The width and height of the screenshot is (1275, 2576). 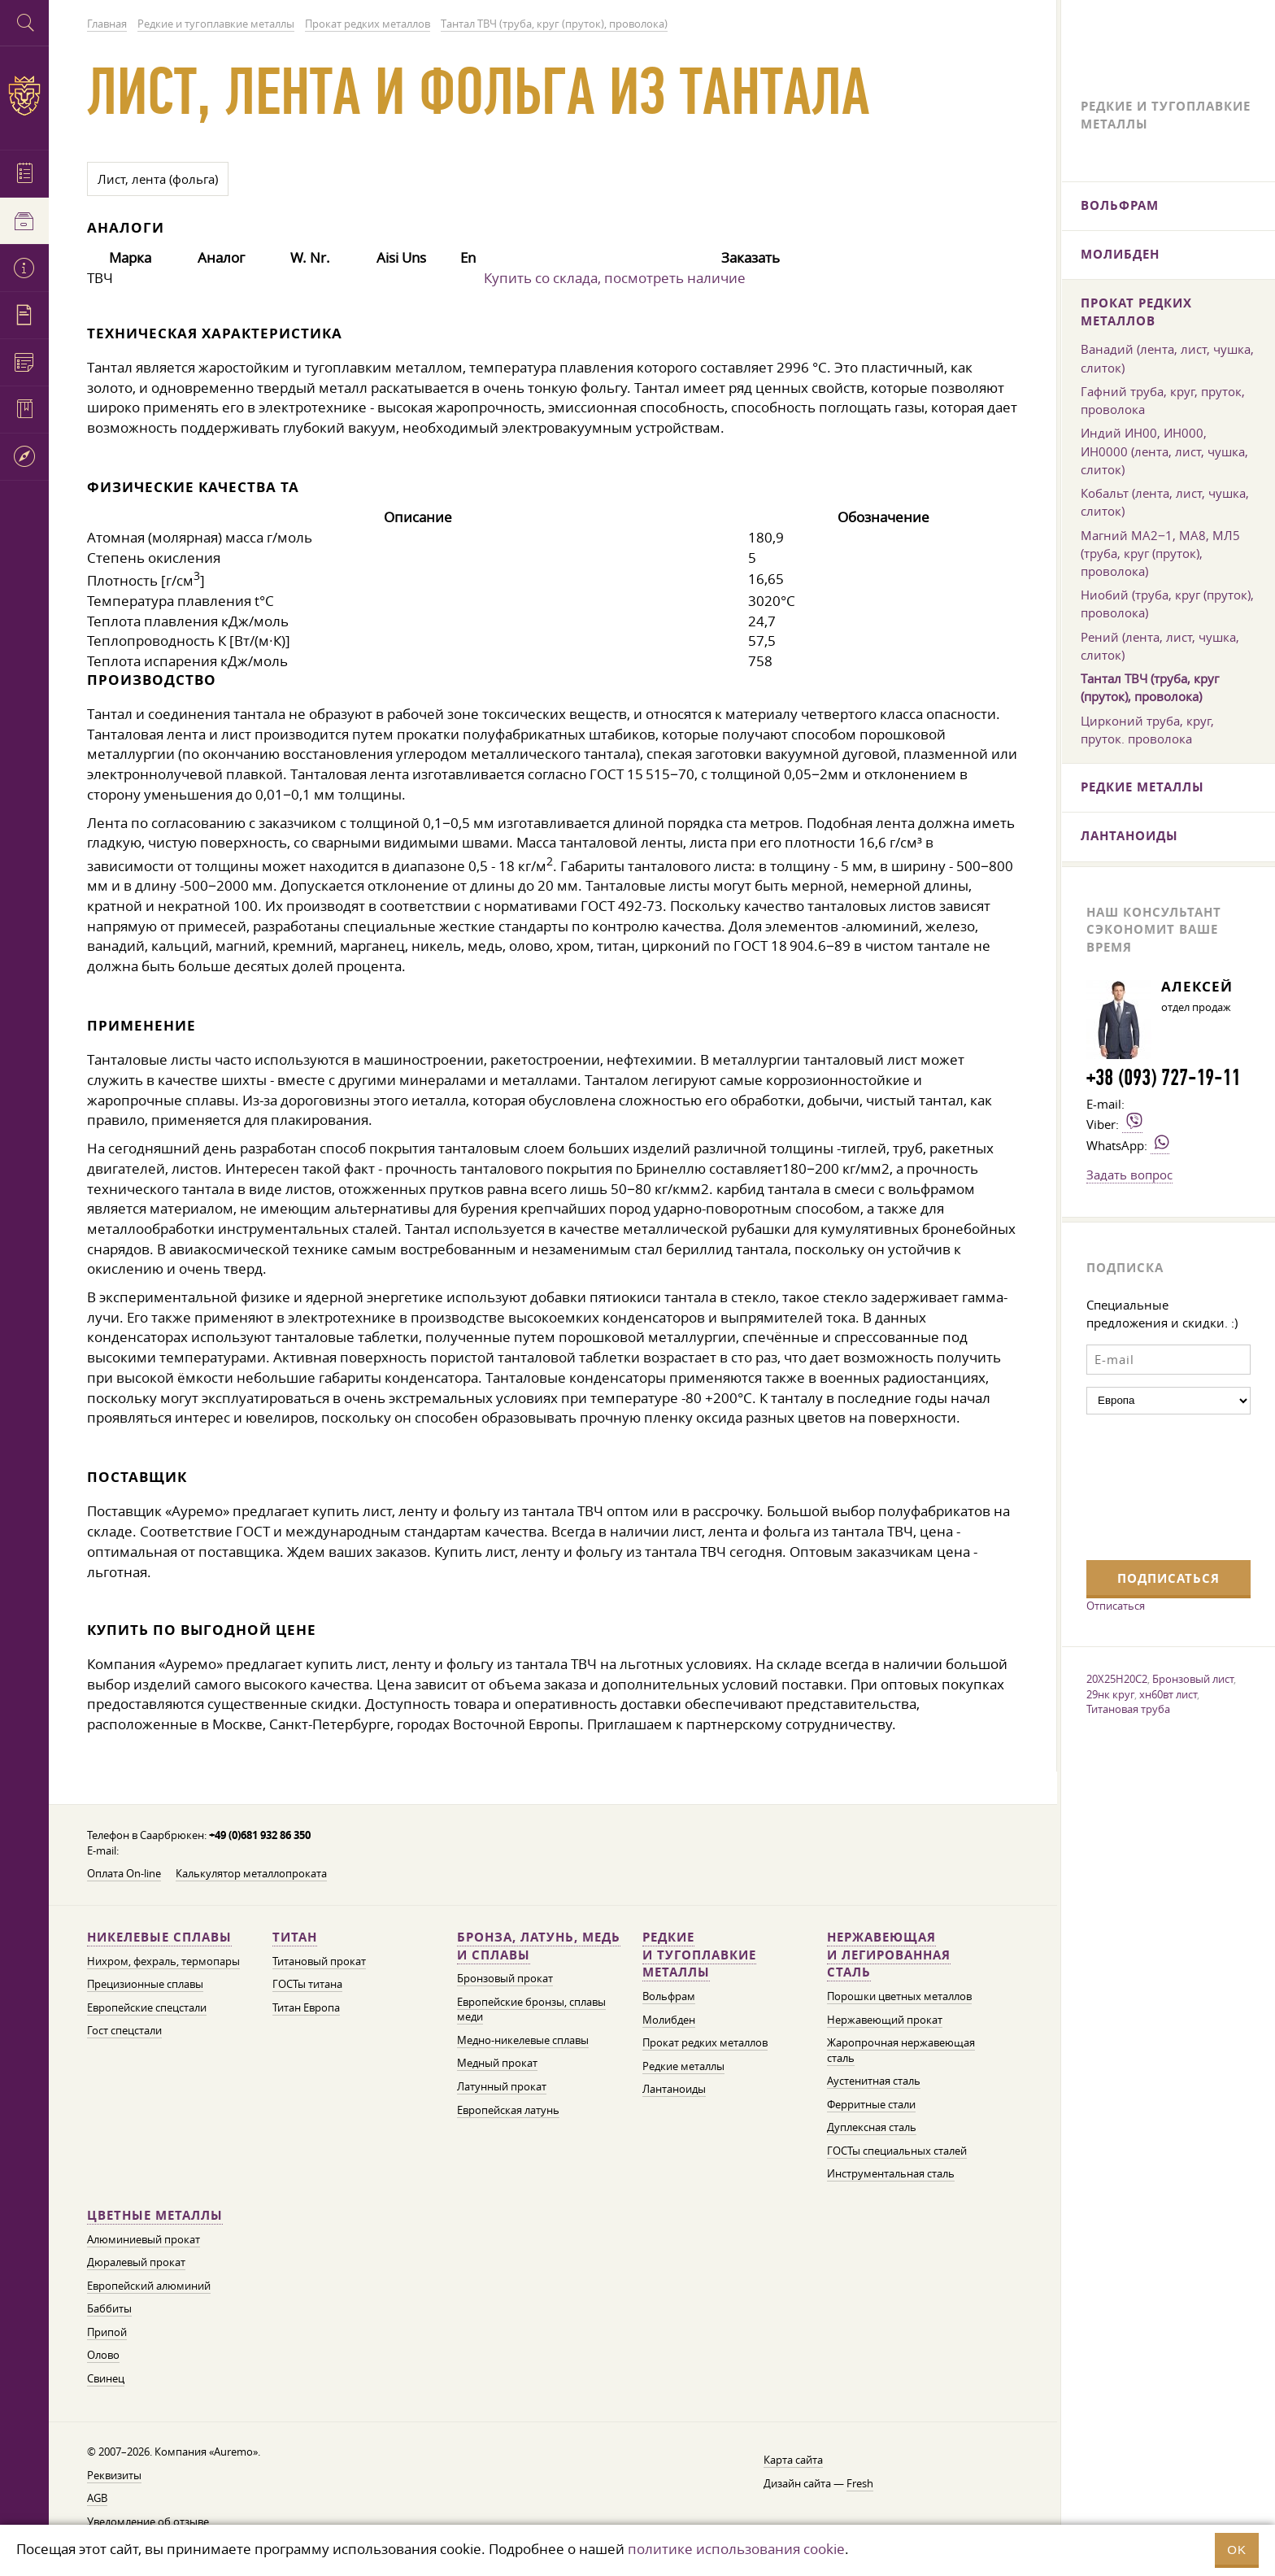 What do you see at coordinates (1115, 1605) in the screenshot?
I see `Отписаться` at bounding box center [1115, 1605].